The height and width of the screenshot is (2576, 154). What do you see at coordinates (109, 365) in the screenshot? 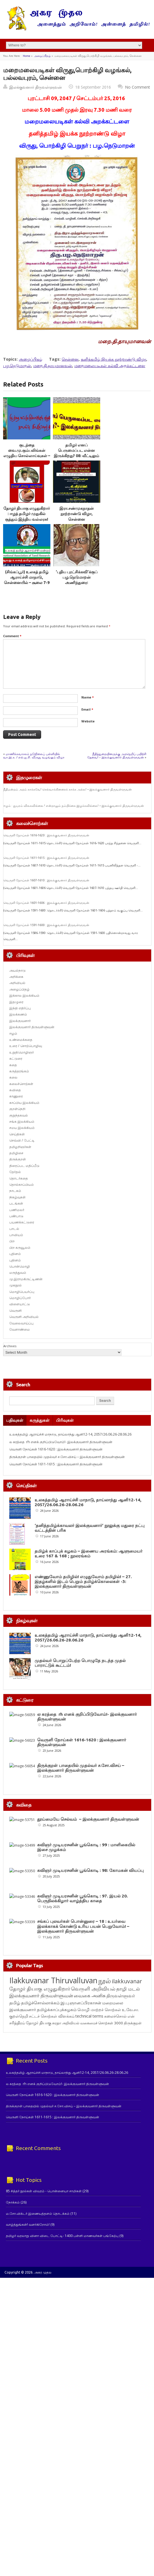
I see `மறைமலையடிகள் கல்வி அறக்கட்டளை` at bounding box center [109, 365].